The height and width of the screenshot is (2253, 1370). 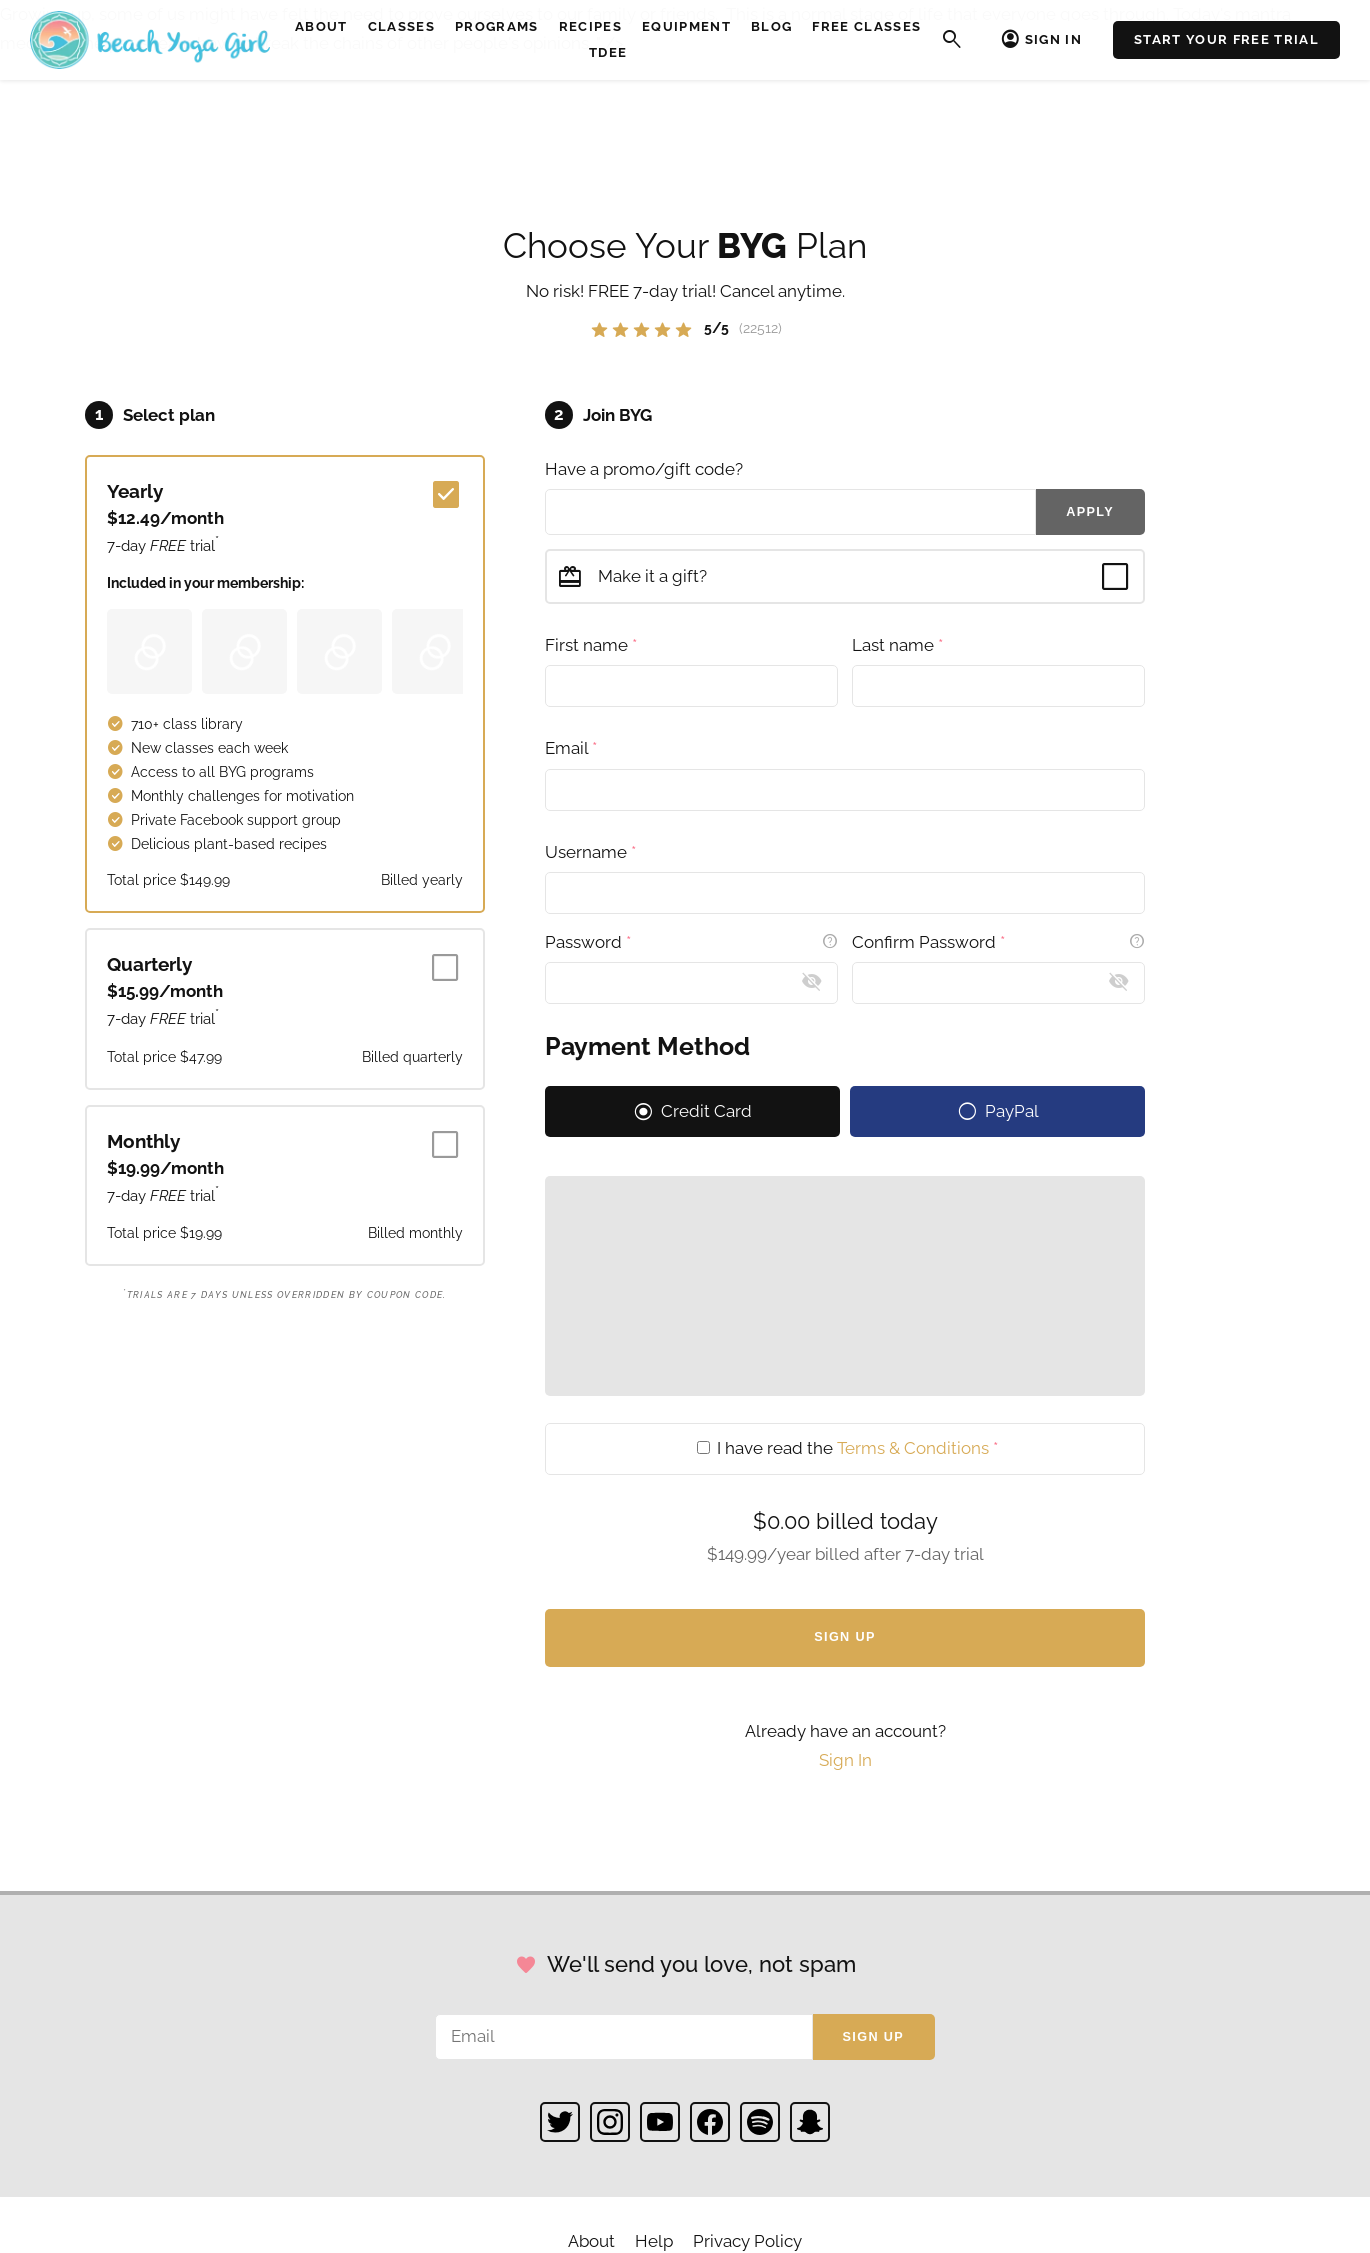 What do you see at coordinates (401, 26) in the screenshot?
I see `Classes` at bounding box center [401, 26].